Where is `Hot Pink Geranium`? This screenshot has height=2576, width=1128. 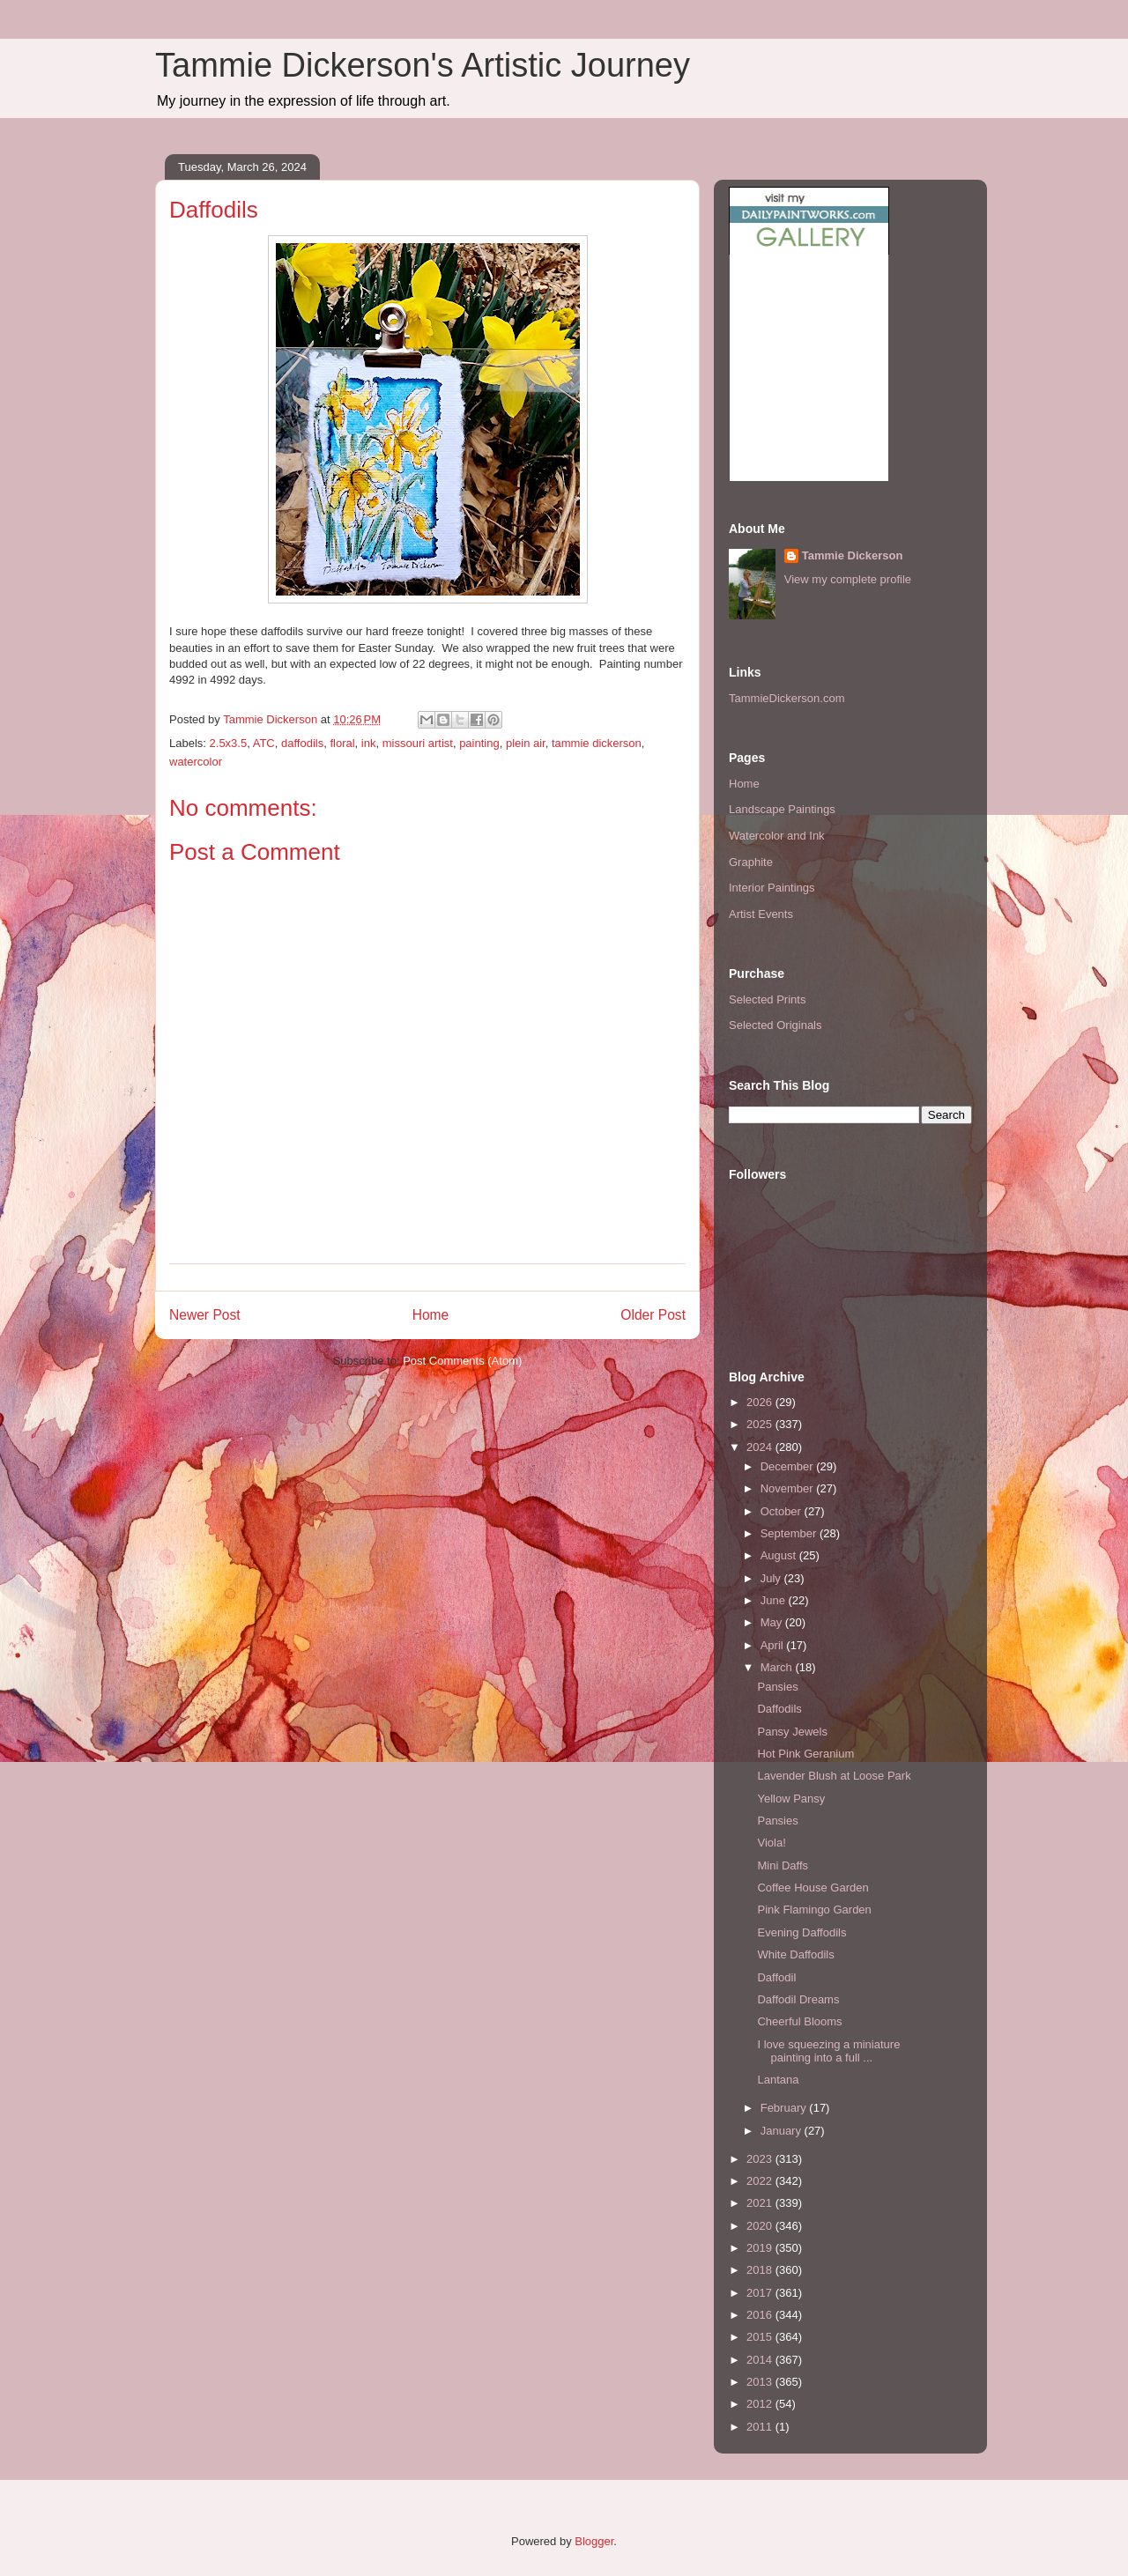 Hot Pink Geranium is located at coordinates (805, 1753).